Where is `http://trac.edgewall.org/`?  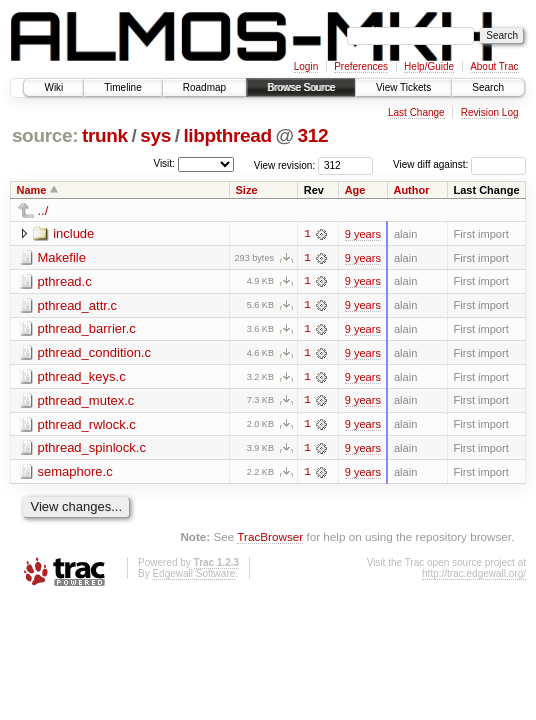
http://trac.edgewall.org/ is located at coordinates (474, 575).